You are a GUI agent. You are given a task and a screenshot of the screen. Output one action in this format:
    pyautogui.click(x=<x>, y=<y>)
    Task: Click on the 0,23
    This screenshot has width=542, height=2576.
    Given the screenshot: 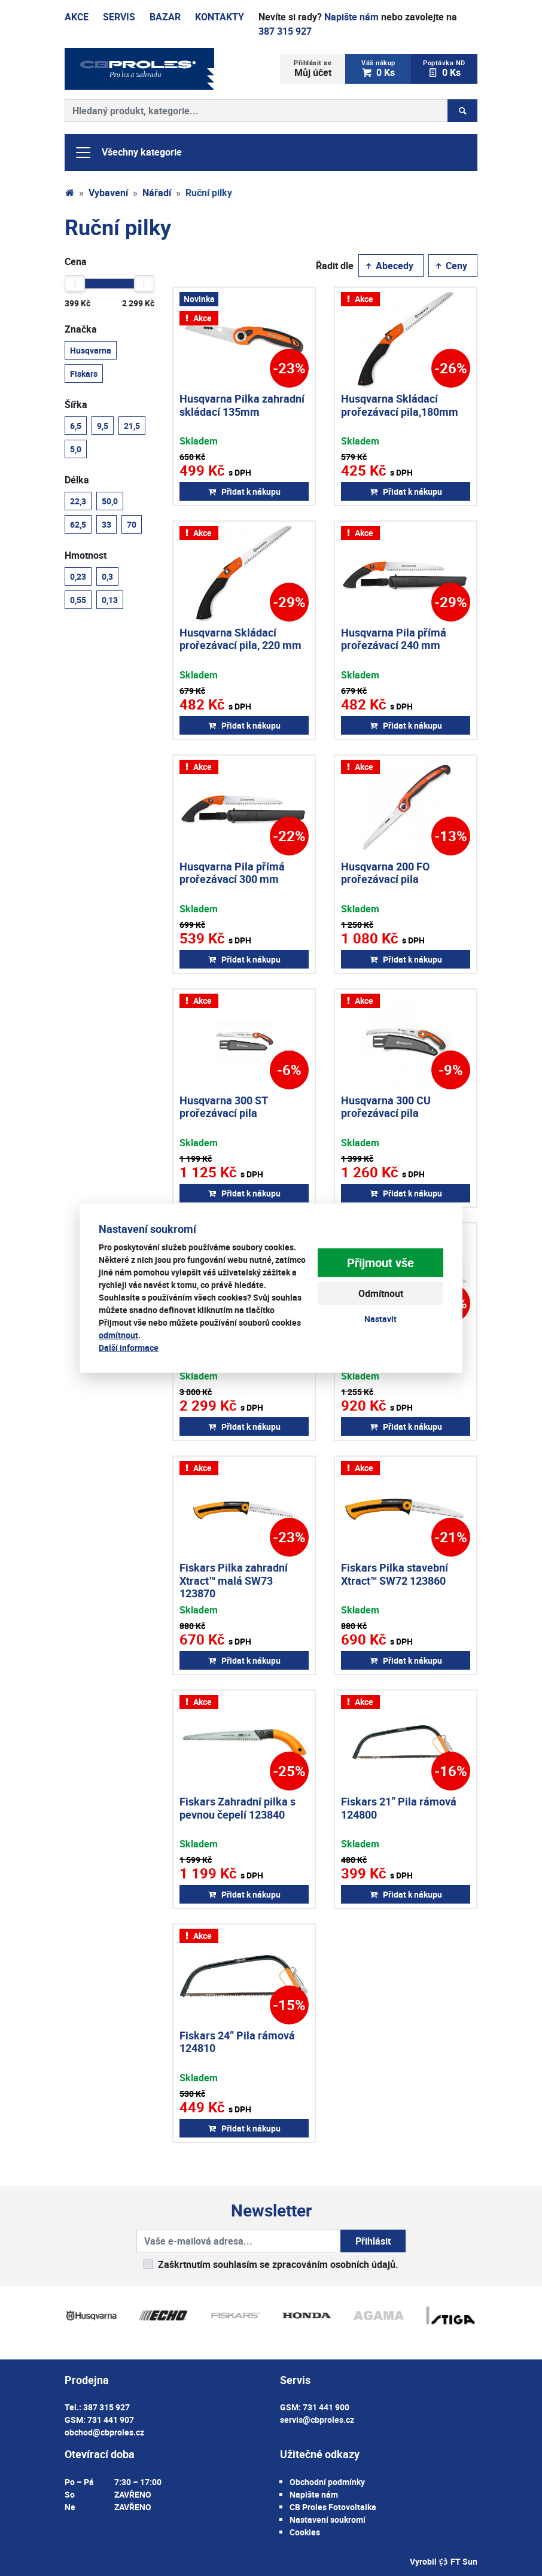 What is the action you would take?
    pyautogui.click(x=78, y=576)
    